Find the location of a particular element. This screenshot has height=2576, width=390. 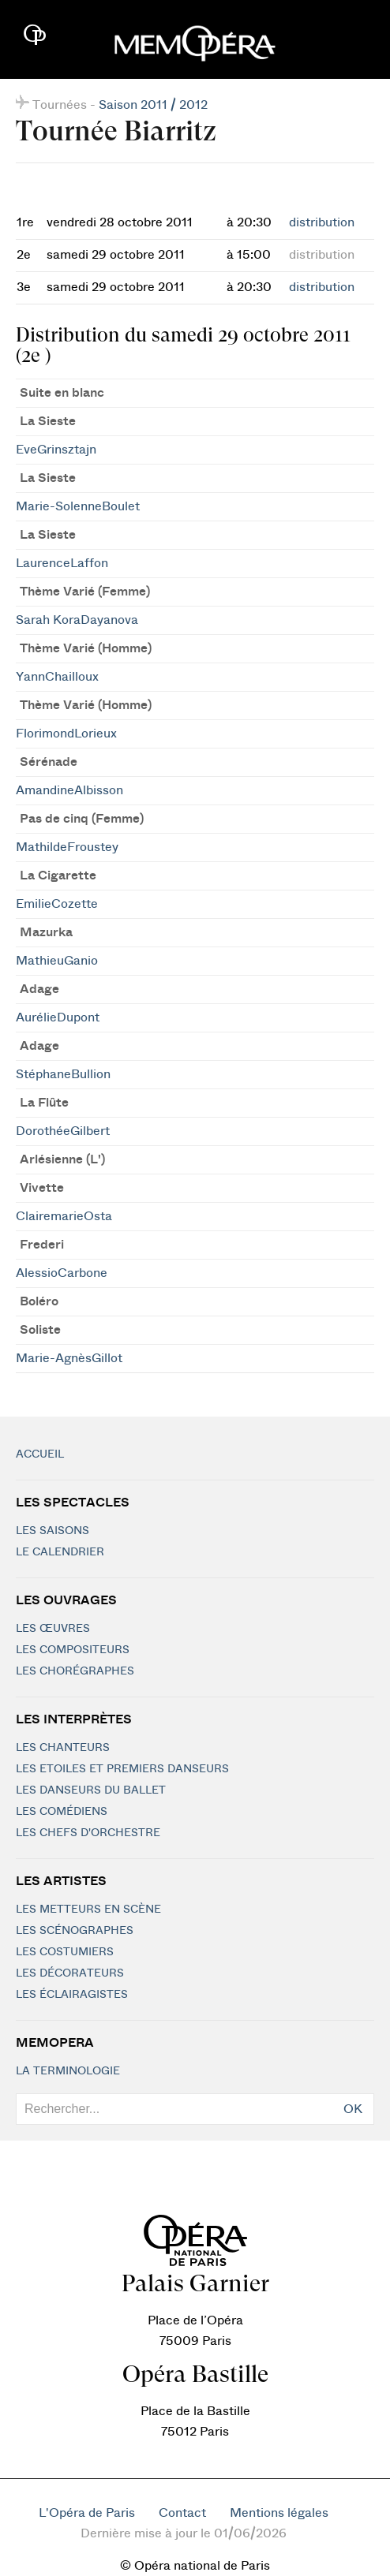

ClairemarieOsta is located at coordinates (64, 1216).